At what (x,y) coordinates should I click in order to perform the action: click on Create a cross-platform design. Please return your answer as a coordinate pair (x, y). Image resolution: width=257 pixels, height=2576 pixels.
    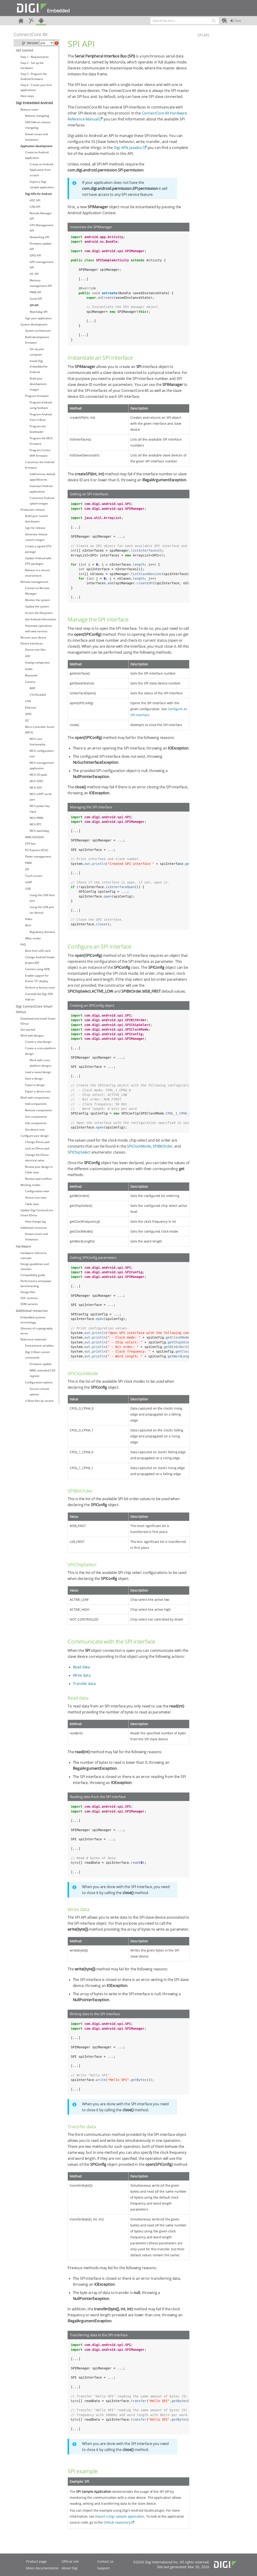
    Looking at the image, I should click on (40, 1051).